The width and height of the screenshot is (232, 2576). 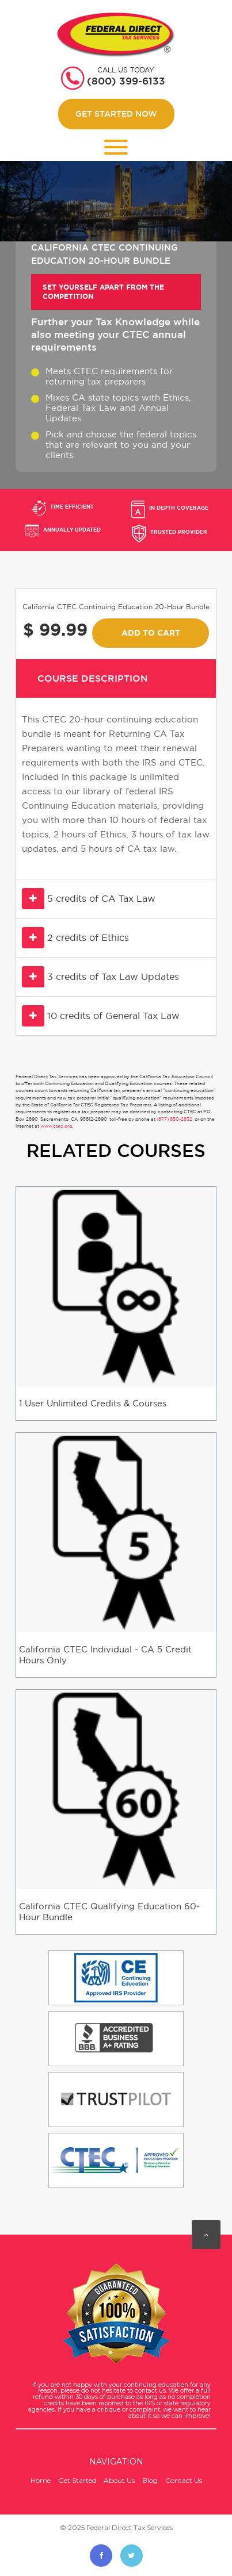 What do you see at coordinates (183, 2480) in the screenshot?
I see `Contact Us` at bounding box center [183, 2480].